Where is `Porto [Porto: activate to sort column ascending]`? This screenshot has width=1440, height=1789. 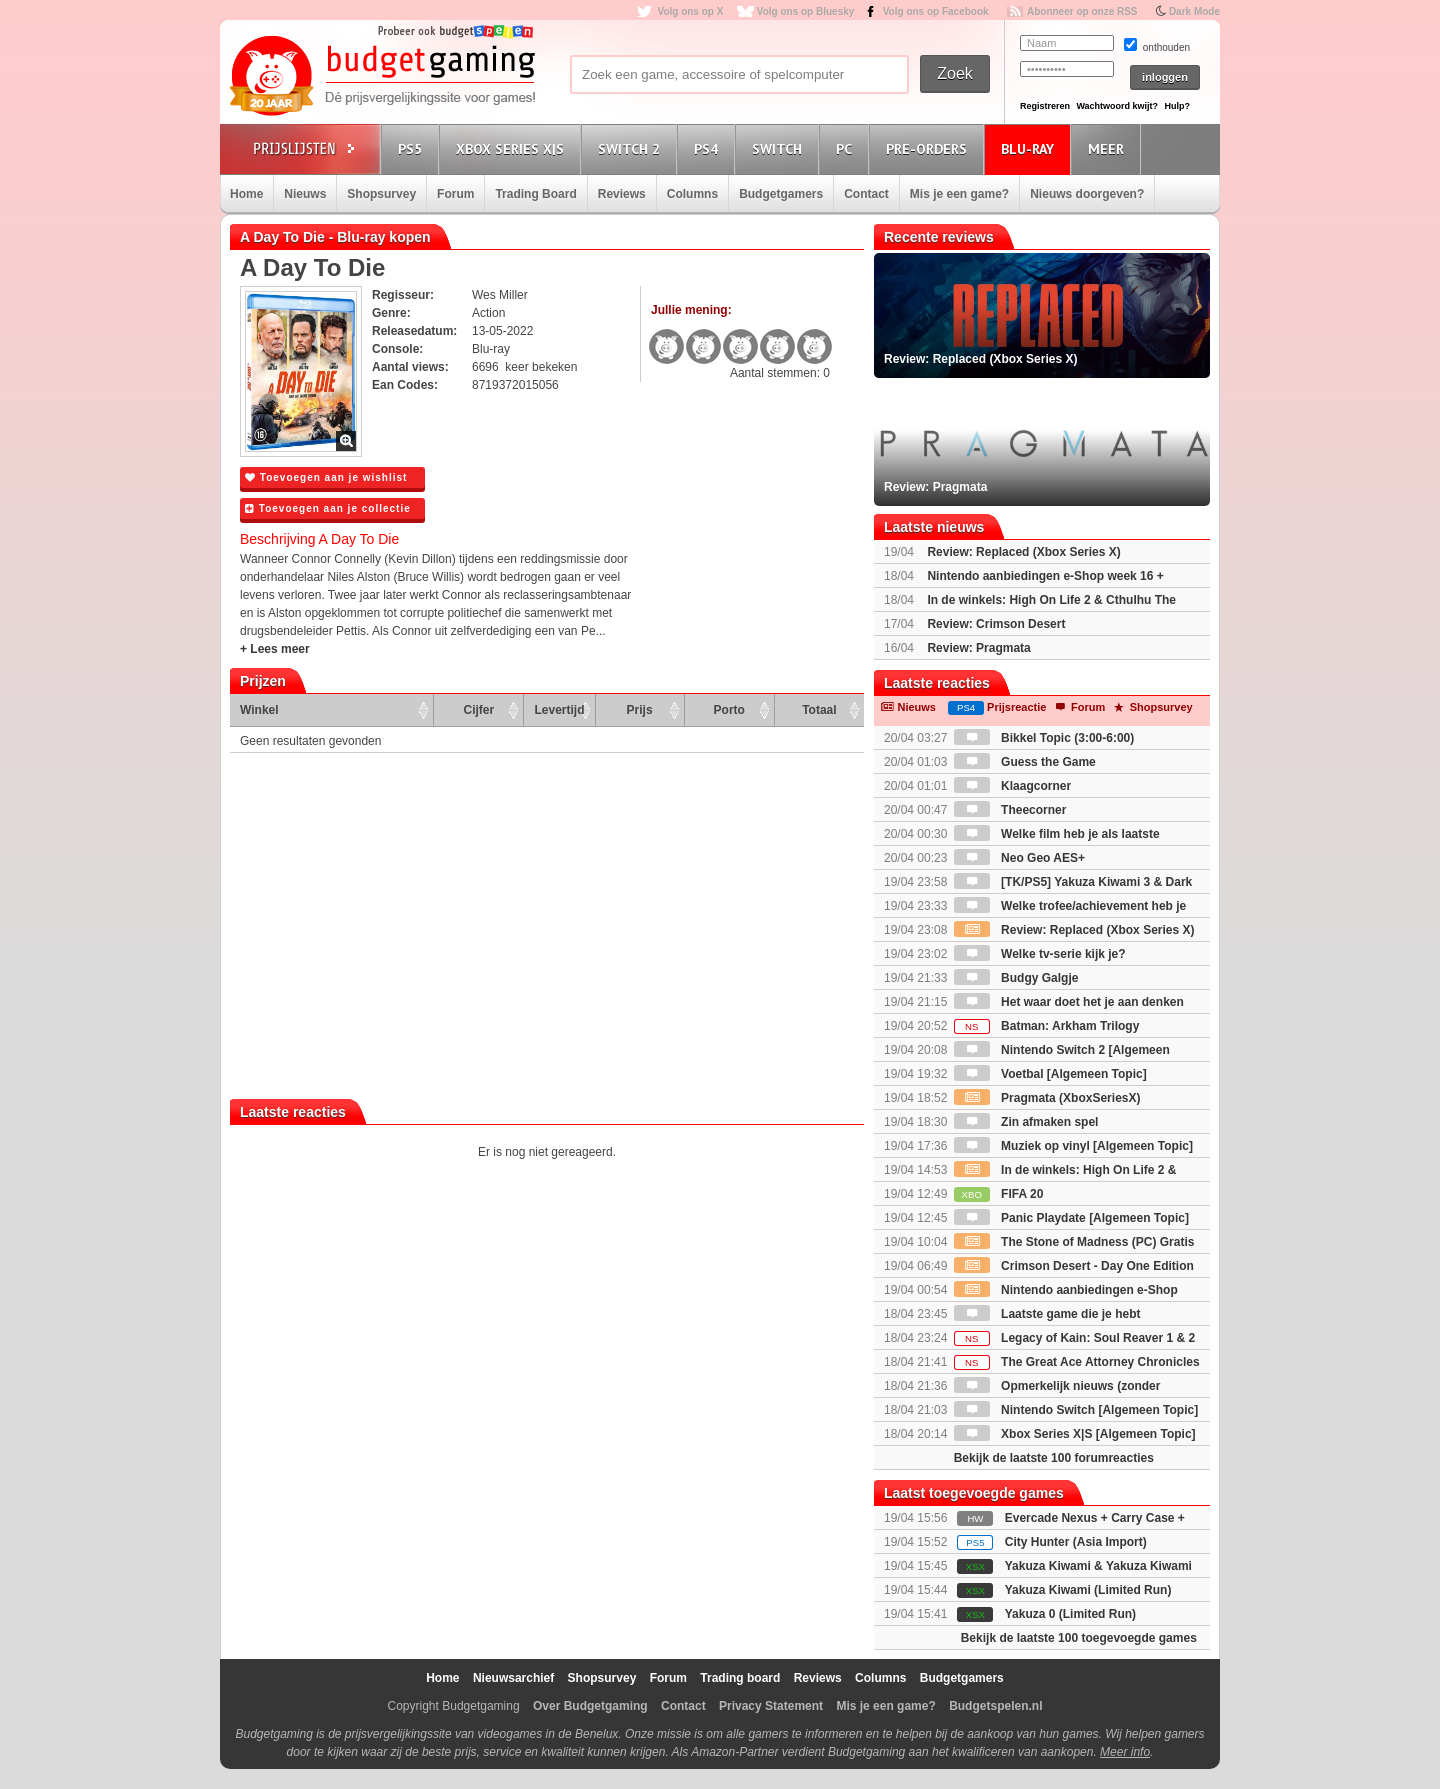
Porto [Porto: activate to sort column ascending] is located at coordinates (729, 710).